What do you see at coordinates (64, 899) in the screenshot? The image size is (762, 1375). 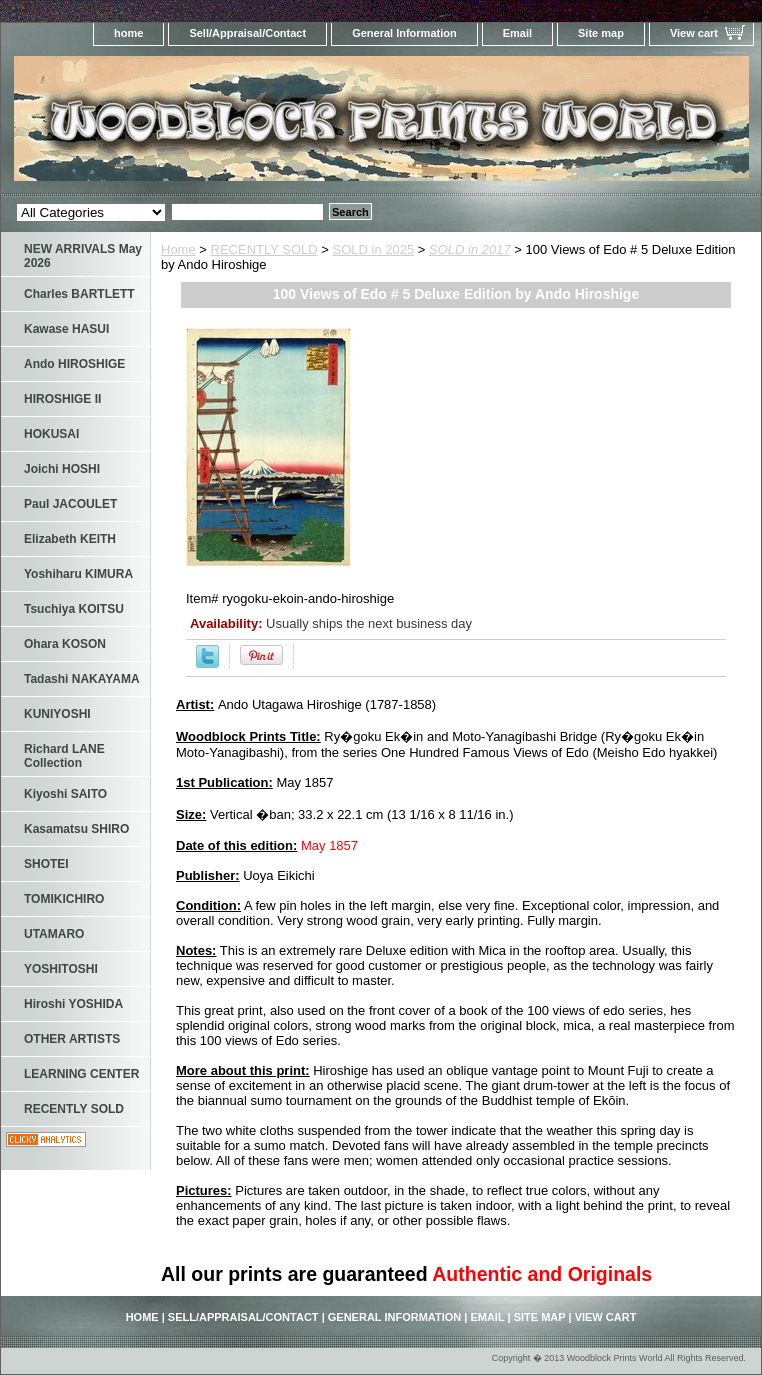 I see `TOMIKICHIRO` at bounding box center [64, 899].